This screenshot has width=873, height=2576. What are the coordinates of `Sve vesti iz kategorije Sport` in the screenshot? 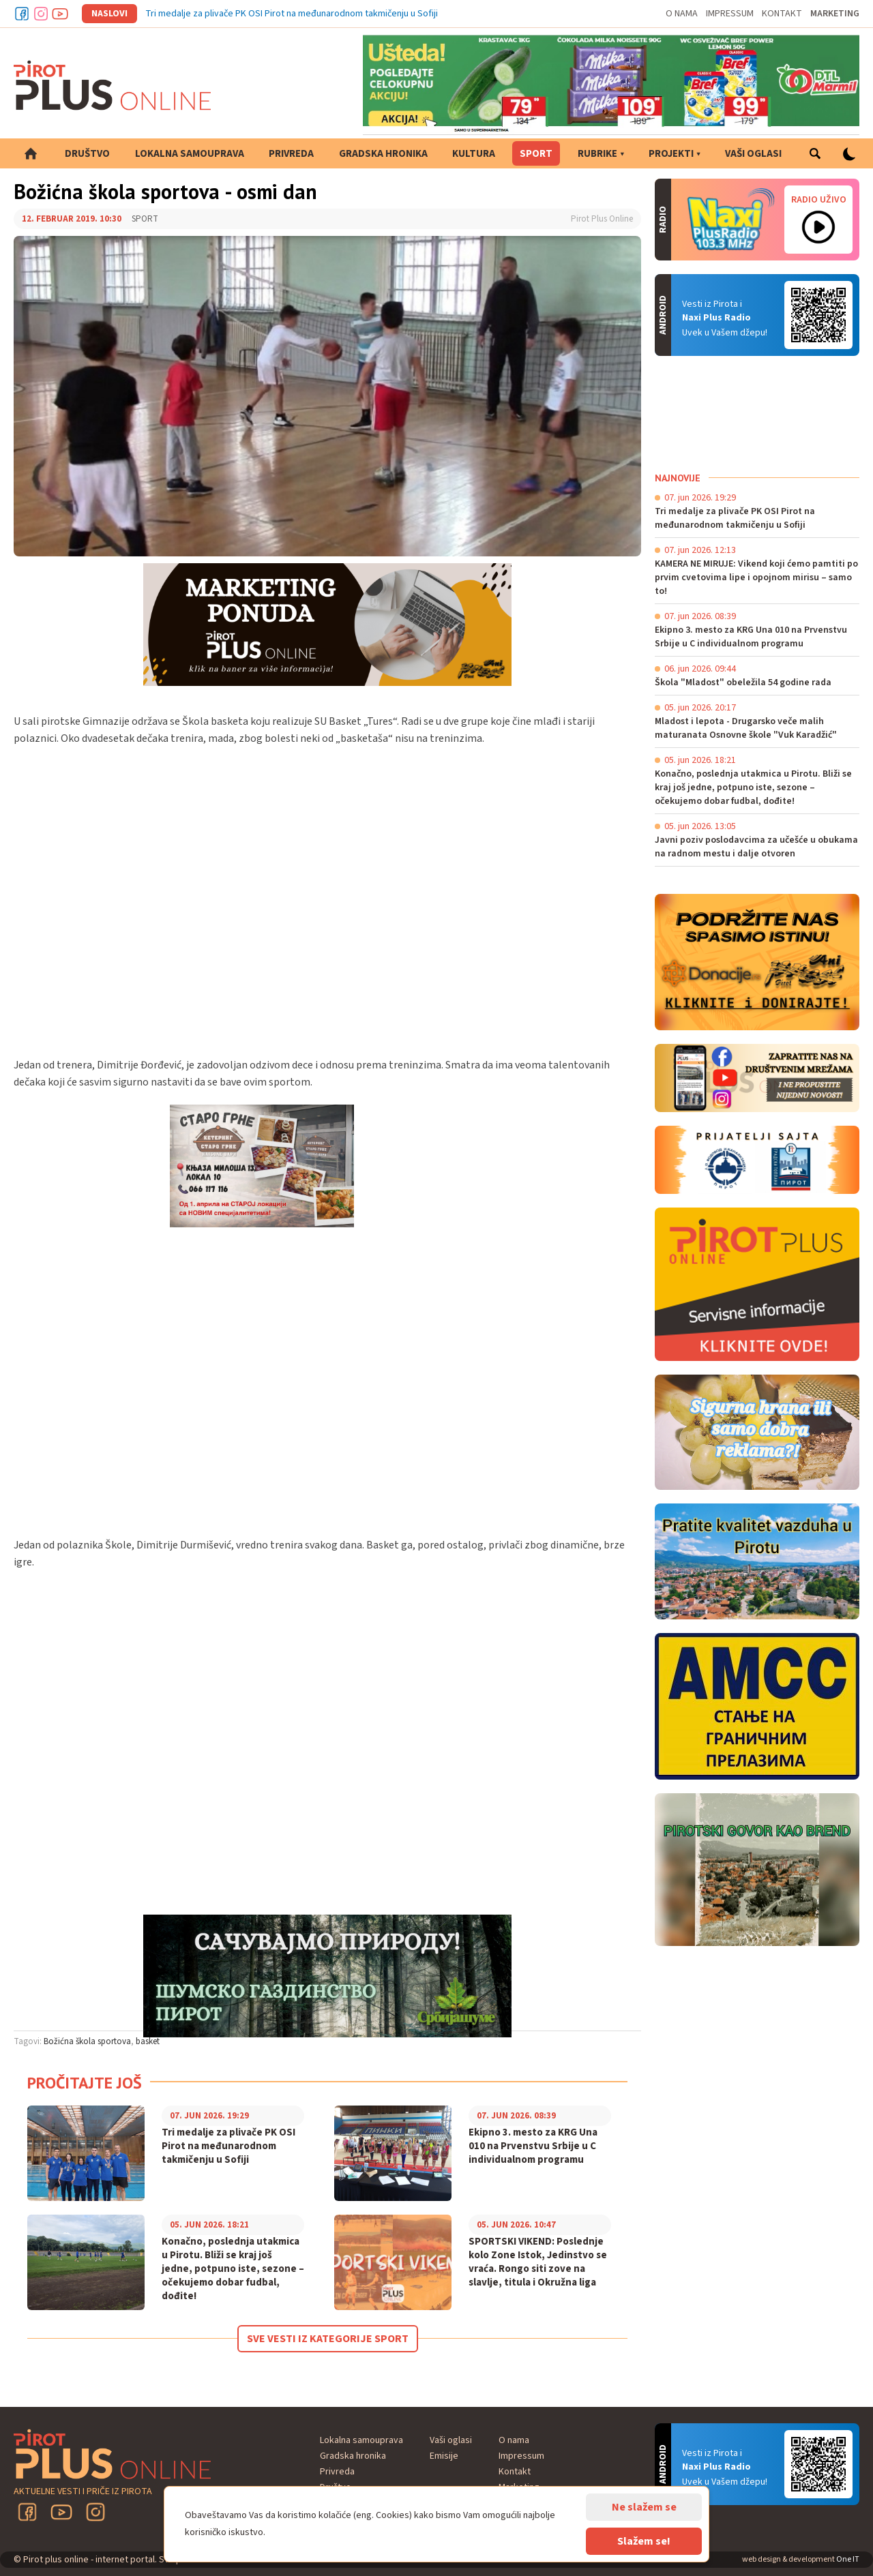 It's located at (328, 2338).